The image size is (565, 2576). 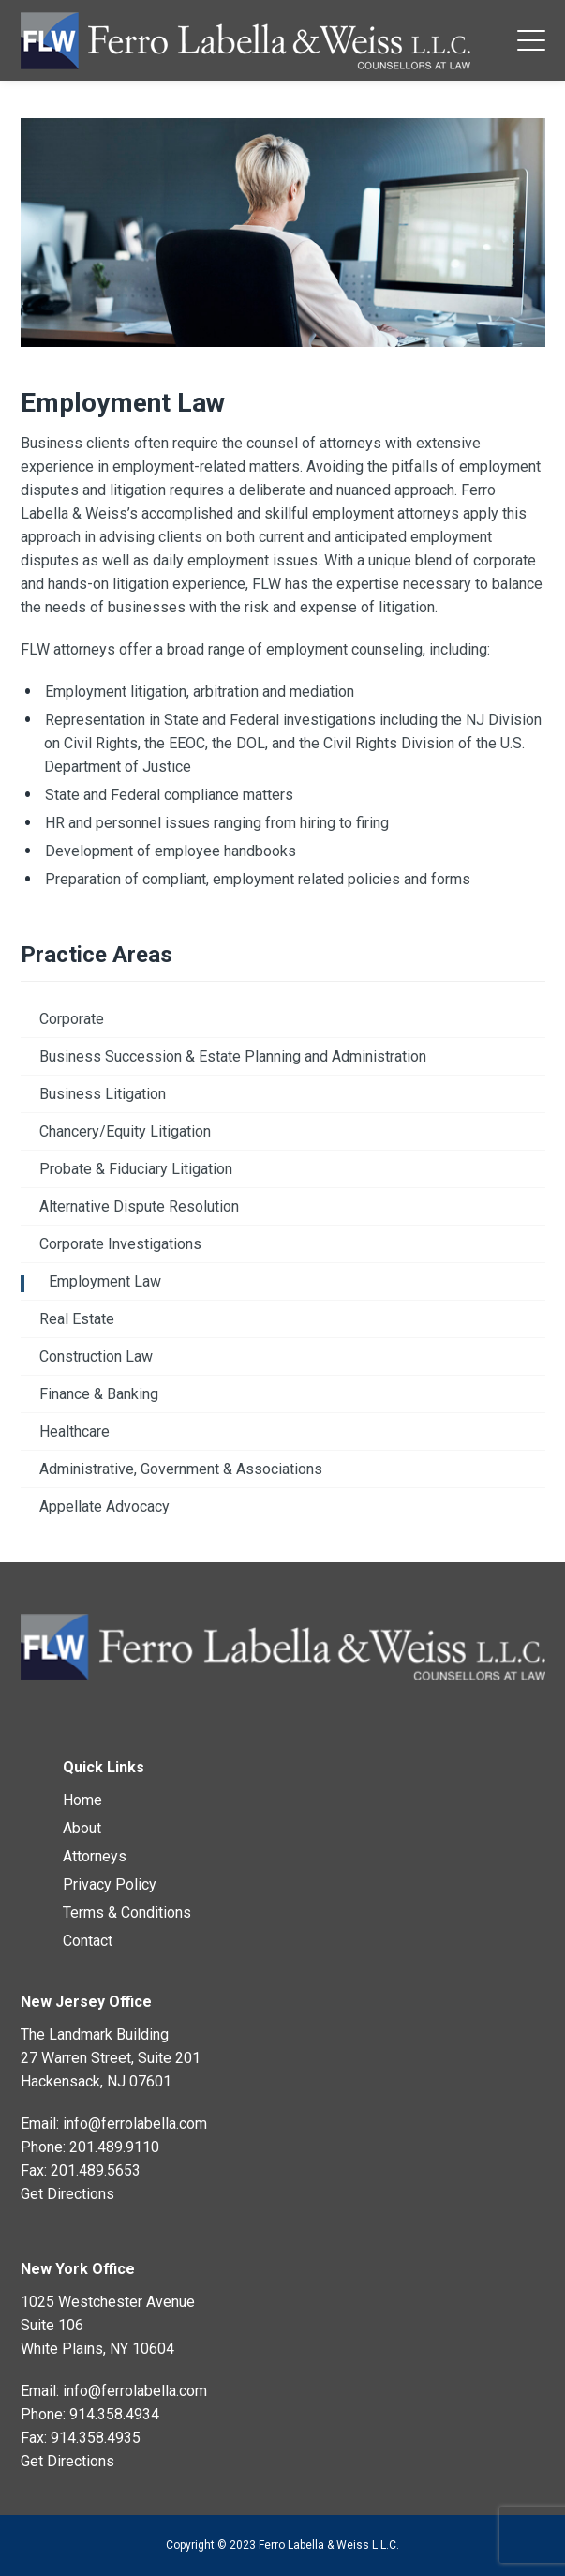 What do you see at coordinates (98, 1394) in the screenshot?
I see `Finance & Banking` at bounding box center [98, 1394].